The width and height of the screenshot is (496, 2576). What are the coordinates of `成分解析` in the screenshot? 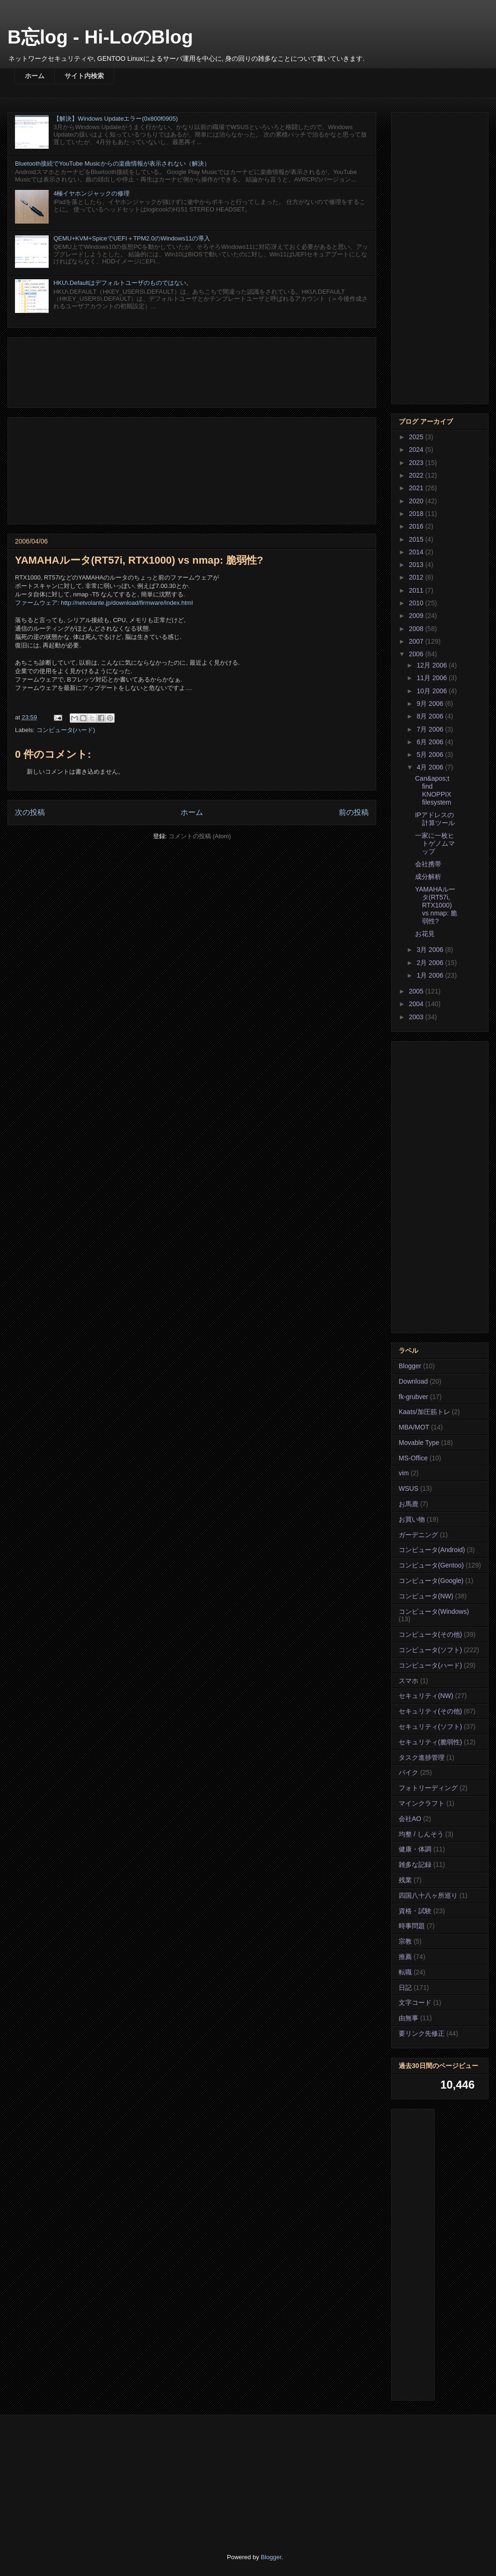 It's located at (428, 876).